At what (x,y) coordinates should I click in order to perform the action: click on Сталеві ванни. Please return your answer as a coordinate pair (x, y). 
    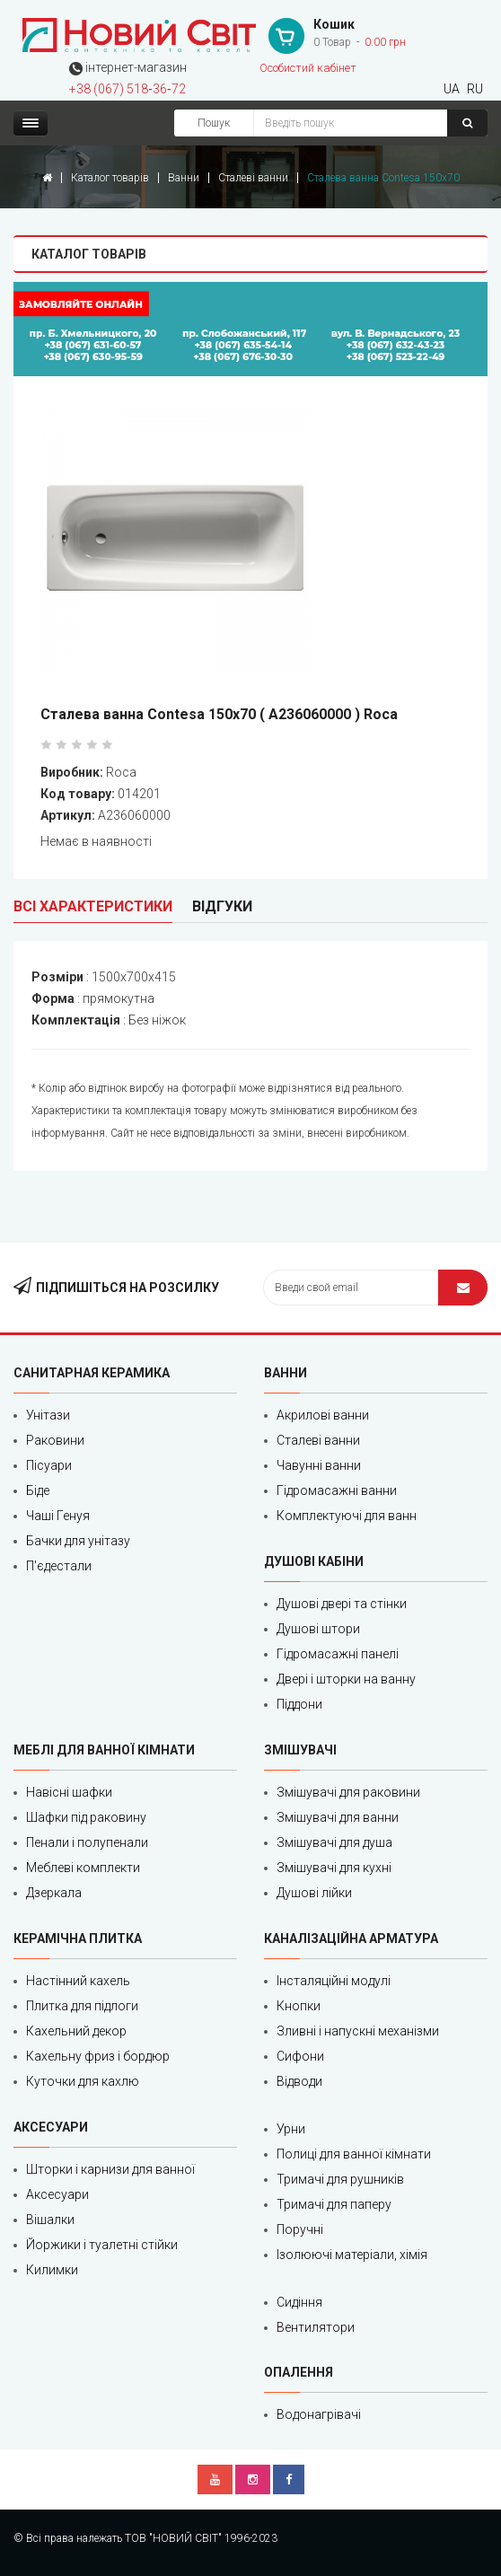
    Looking at the image, I should click on (253, 177).